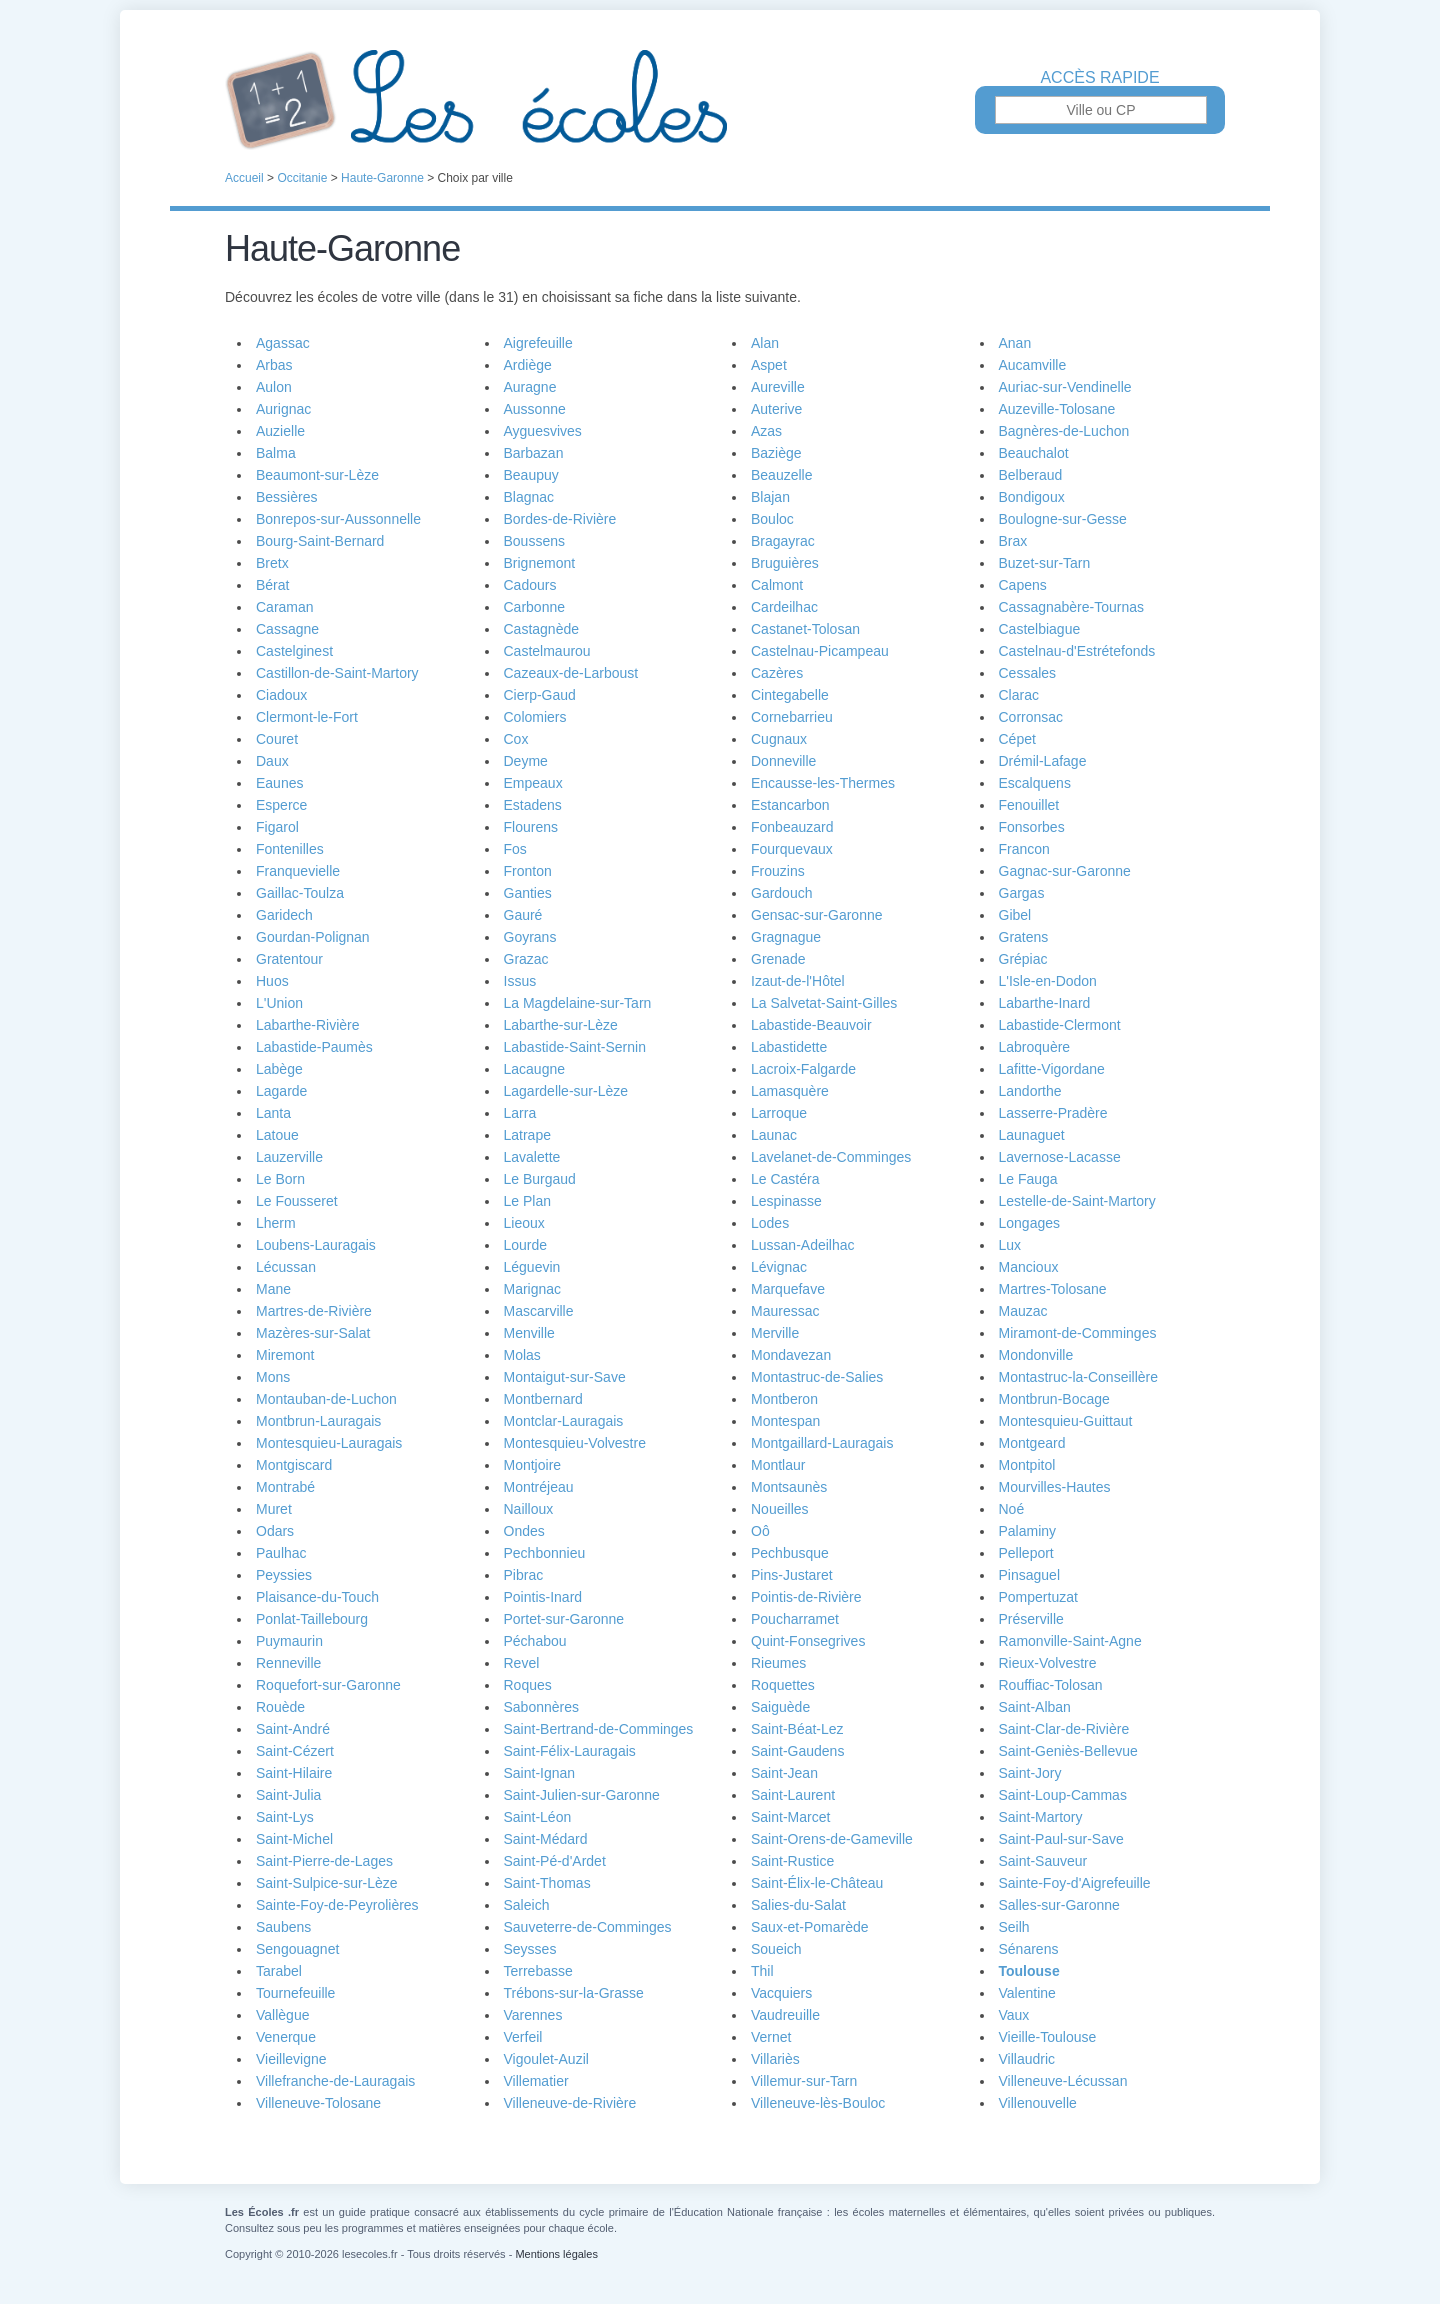 This screenshot has width=1440, height=2304. Describe the element at coordinates (273, 1289) in the screenshot. I see `Mane` at that location.